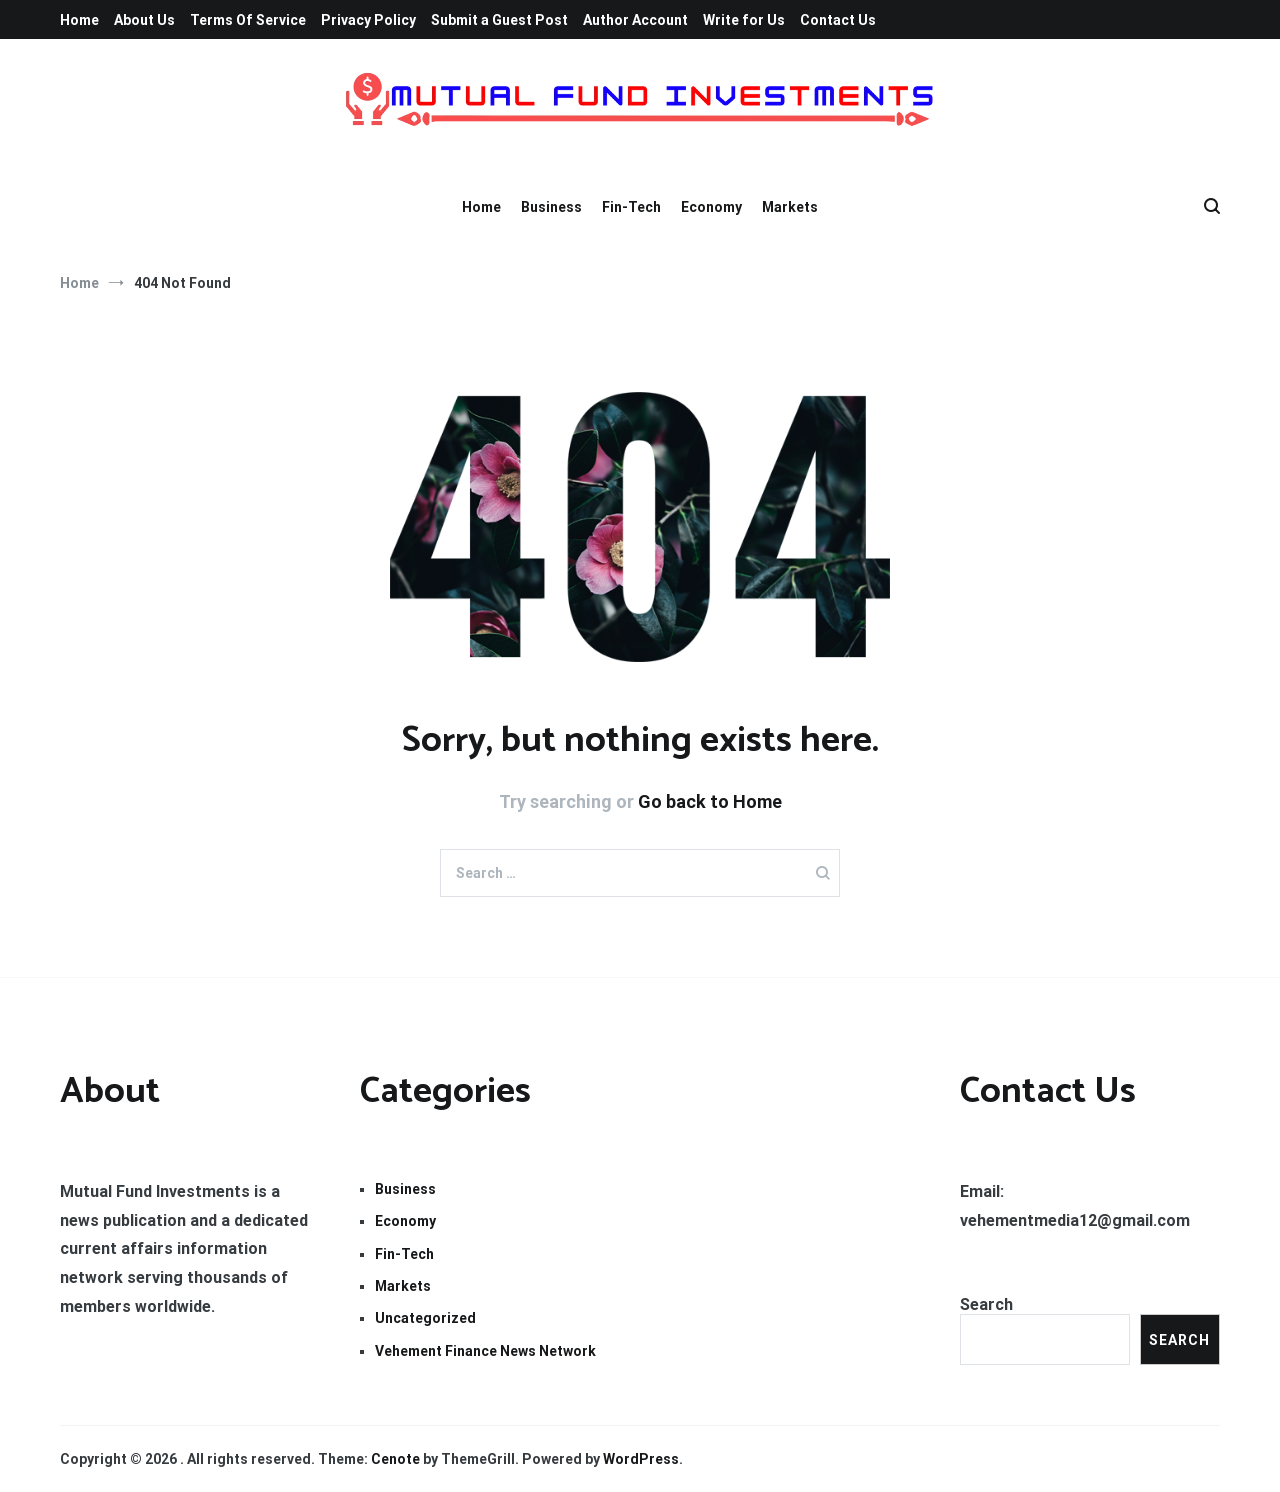  I want to click on About Us, so click(144, 20).